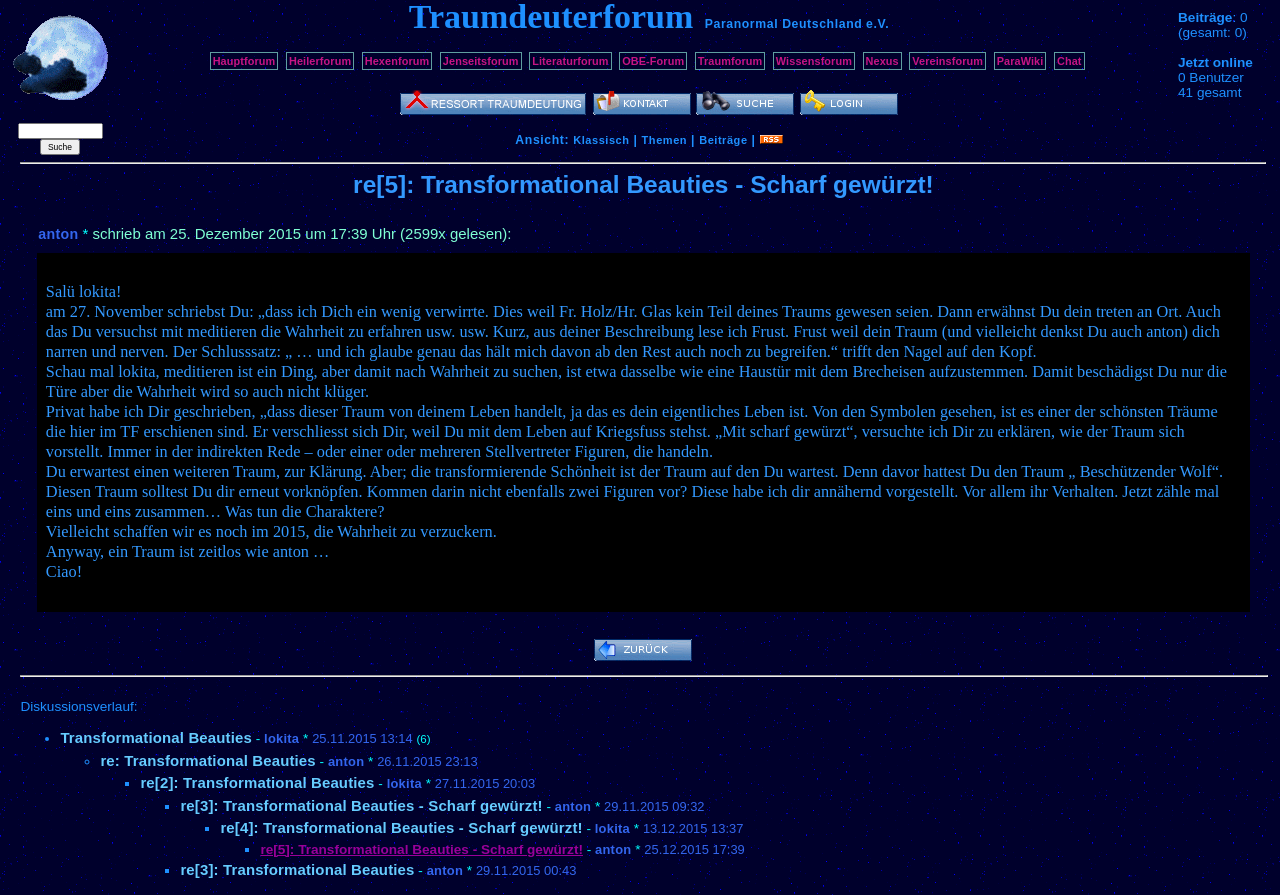  What do you see at coordinates (877, 24) in the screenshot?
I see `e.V.` at bounding box center [877, 24].